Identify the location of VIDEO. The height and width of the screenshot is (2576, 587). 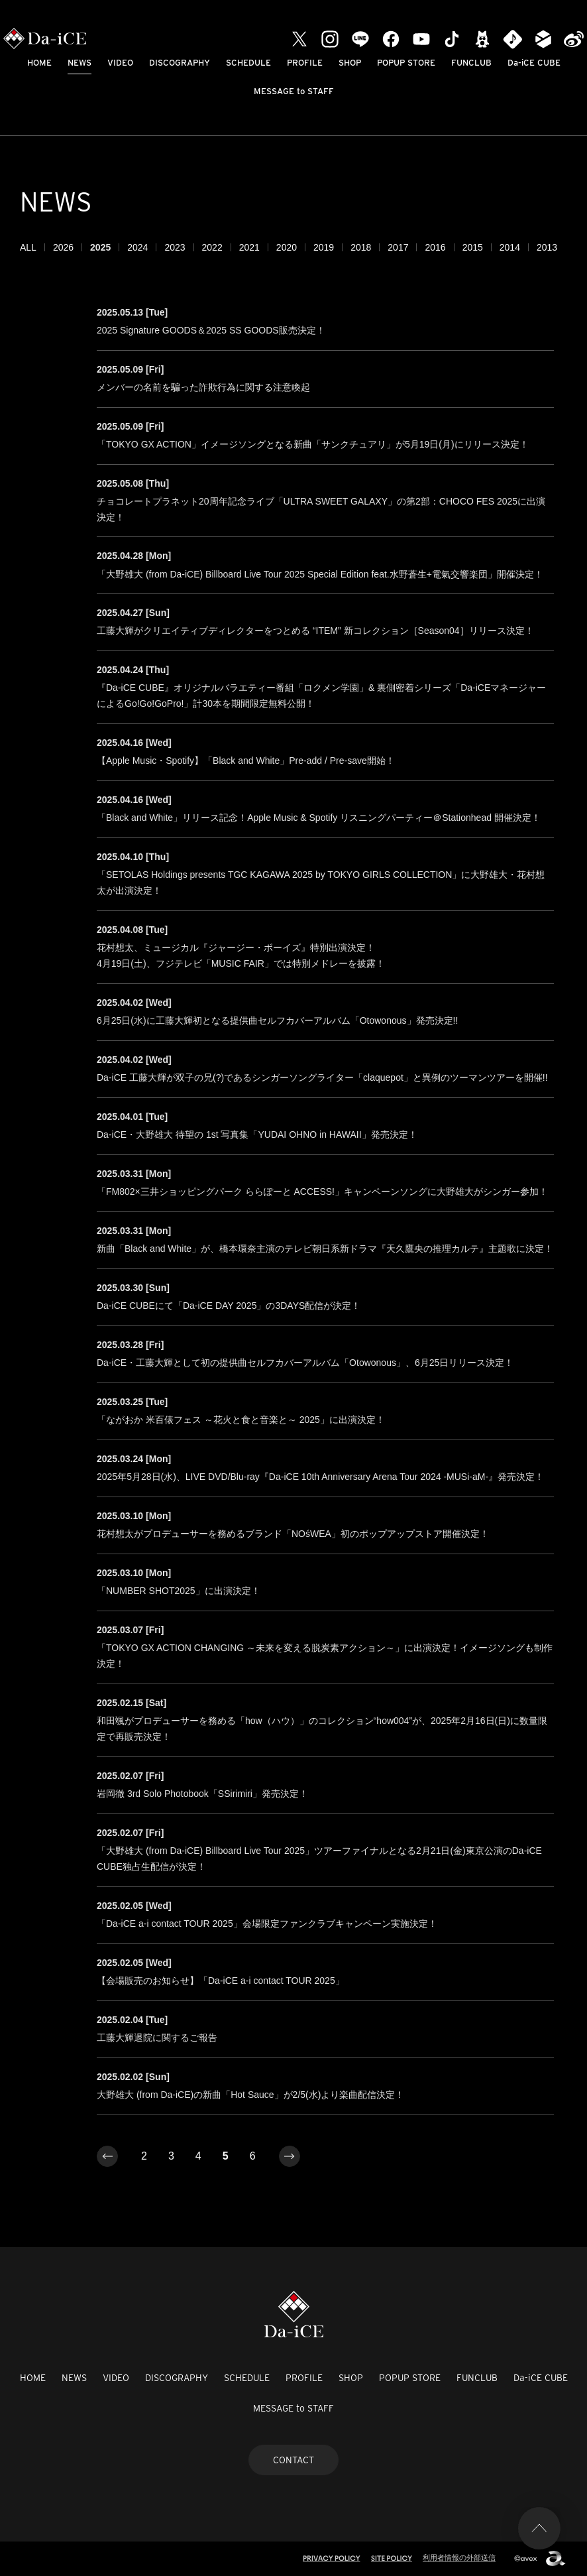
(120, 63).